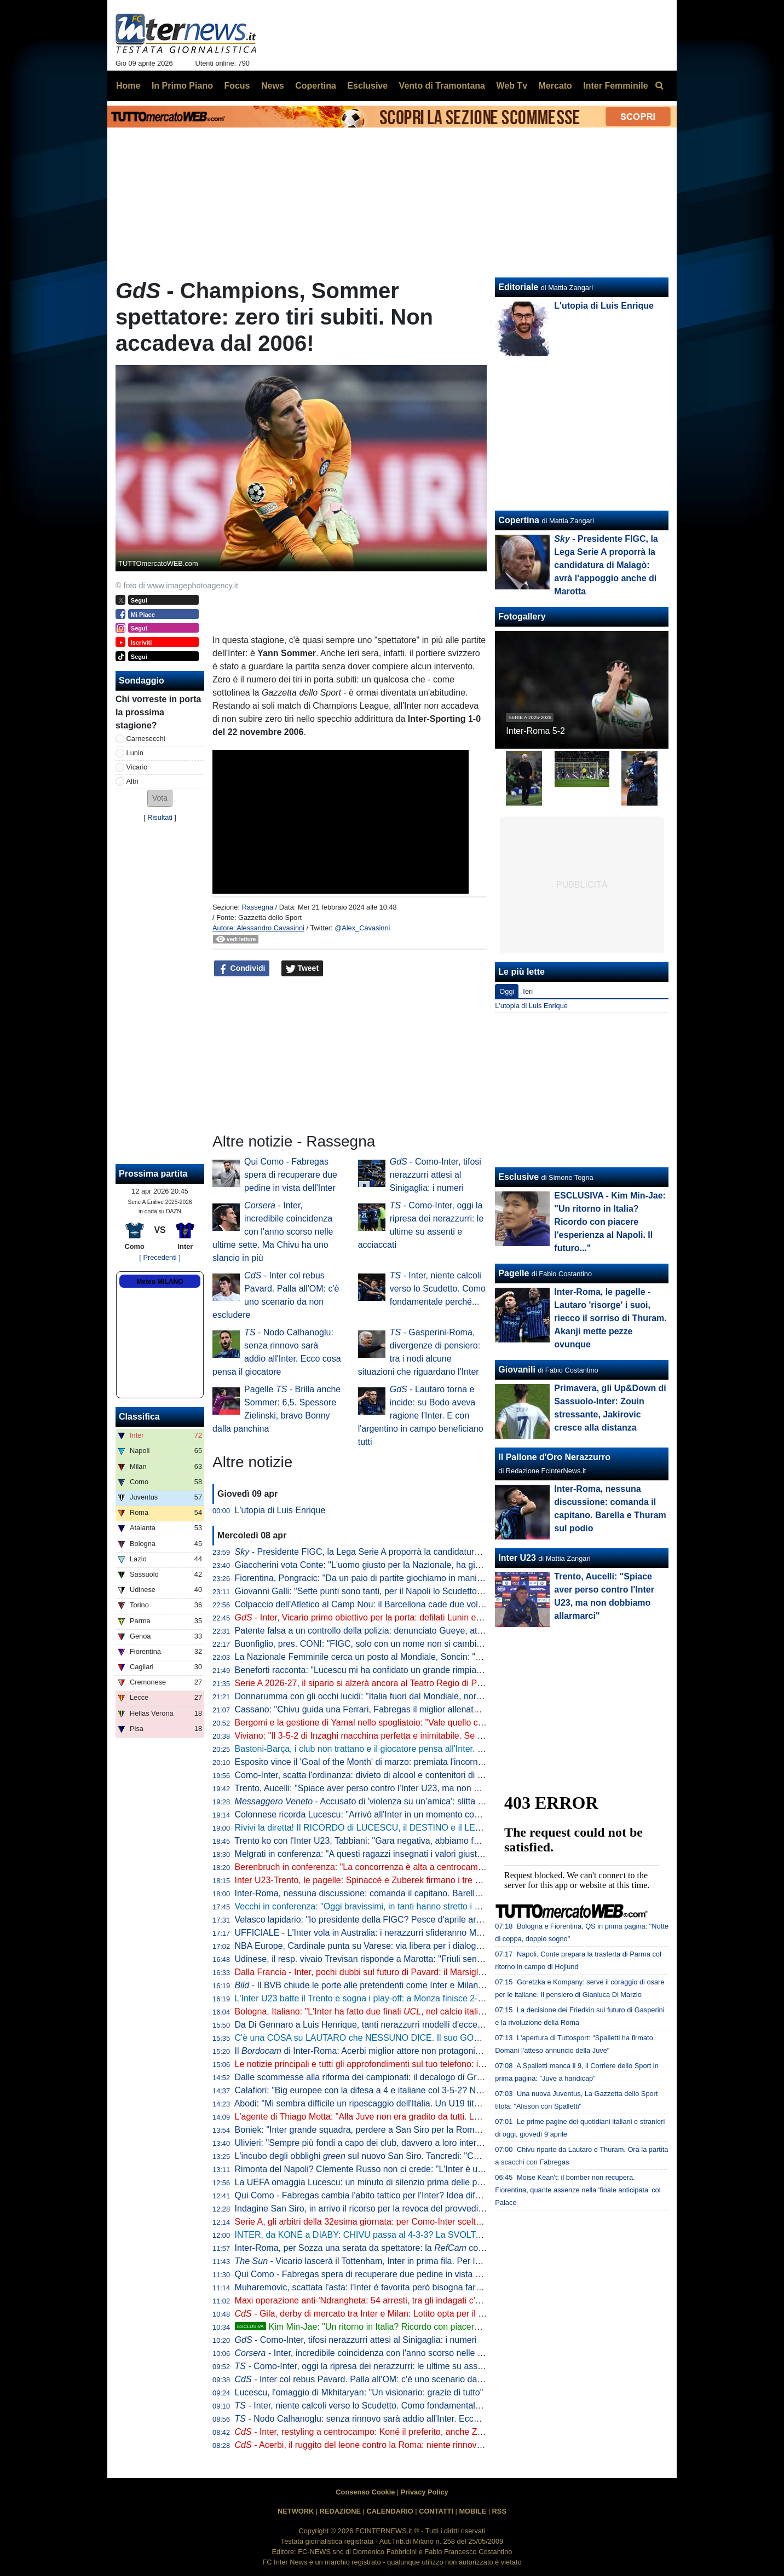 This screenshot has width=784, height=2576. What do you see at coordinates (439, 2234) in the screenshot?
I see `INTER, da KONÉ a DIABY: CHIVU passa al 4-3-3? La SVOLTA EUROPEA preannunciata dal MERCATO` at bounding box center [439, 2234].